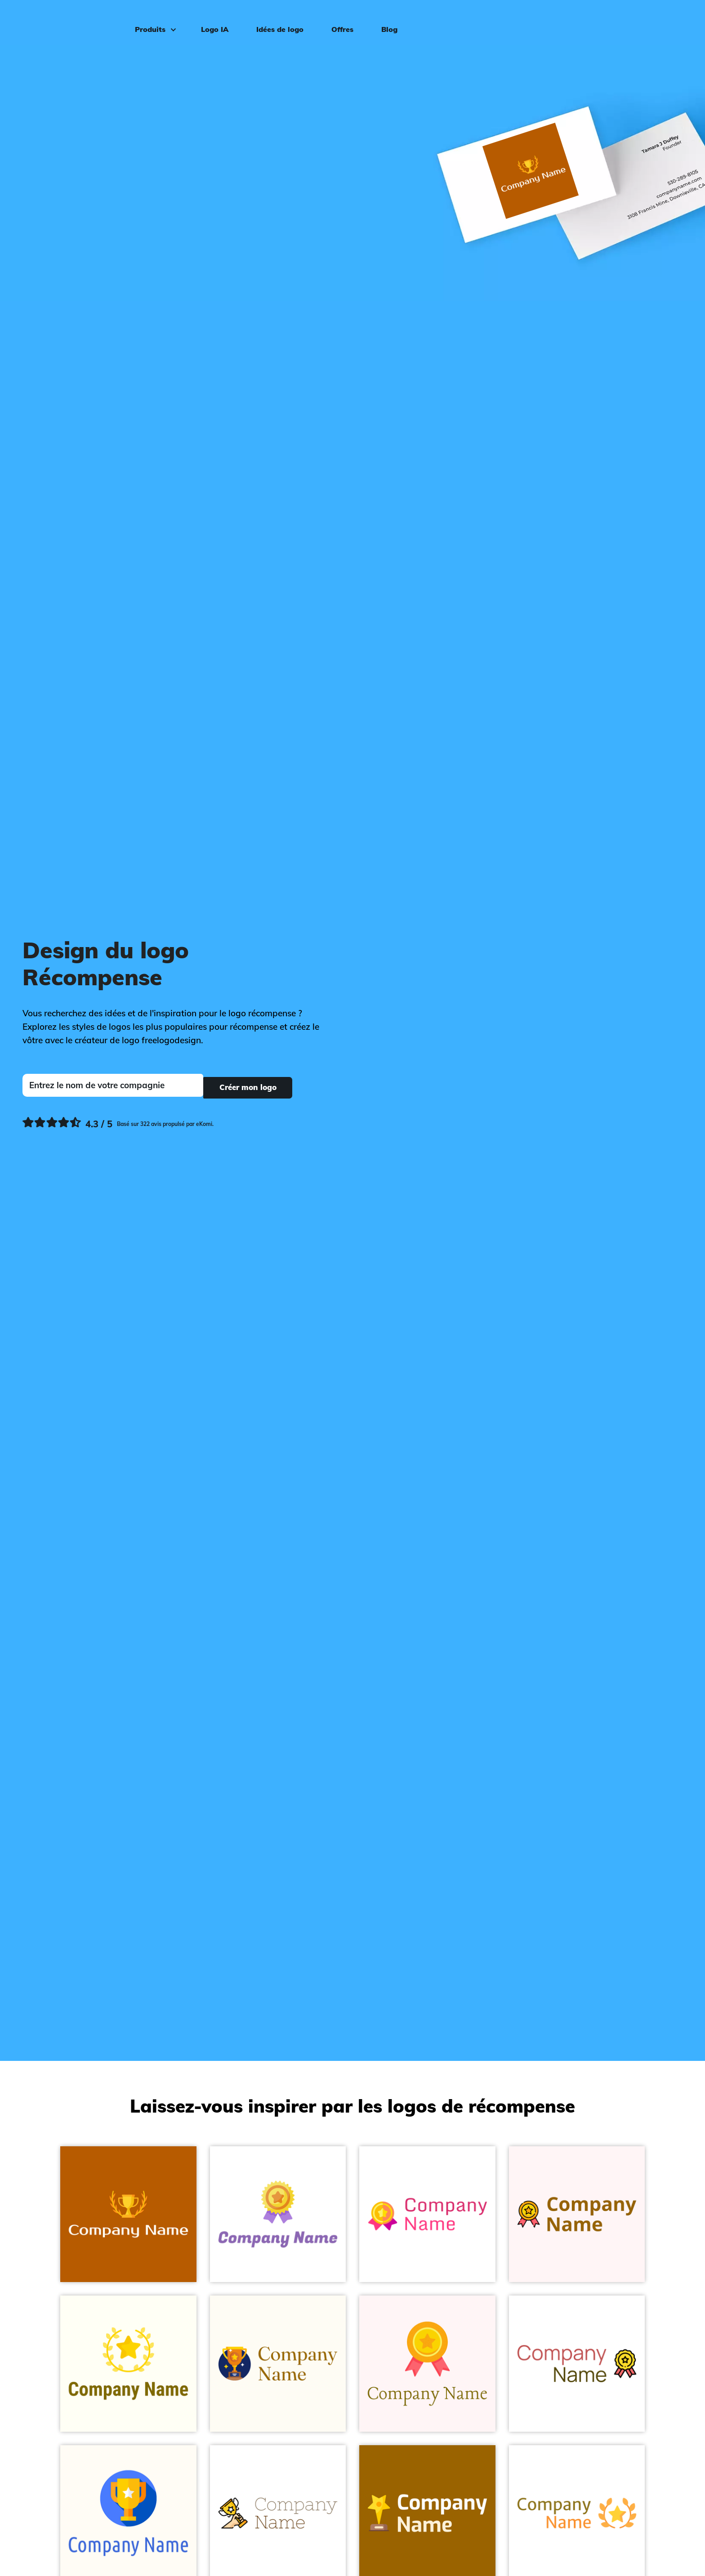 Image resolution: width=705 pixels, height=2576 pixels. What do you see at coordinates (118, 1121) in the screenshot?
I see `[Ekomi, voir plus de commentaires]` at bounding box center [118, 1121].